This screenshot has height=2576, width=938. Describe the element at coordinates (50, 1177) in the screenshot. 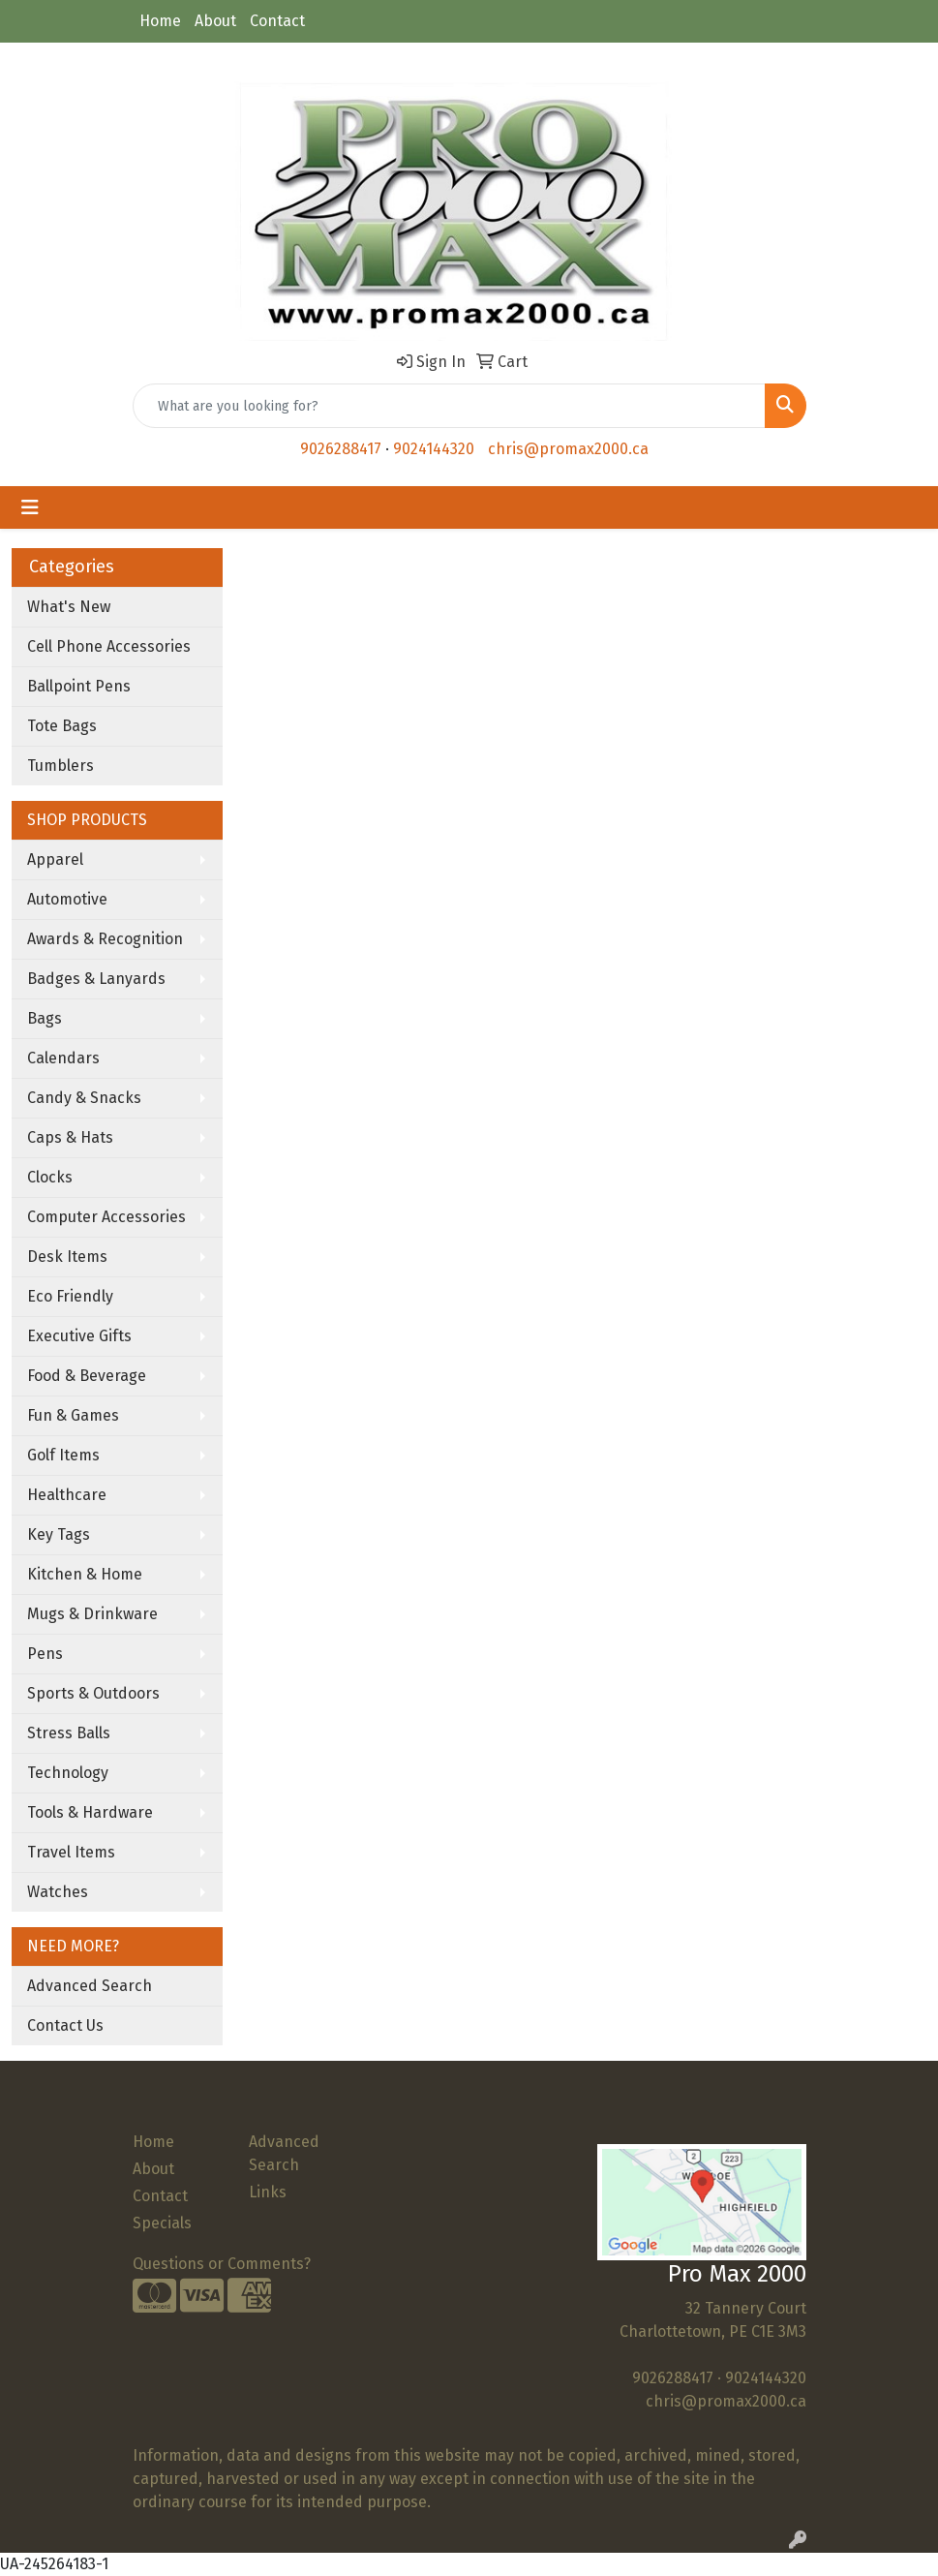

I see `Clocks` at that location.